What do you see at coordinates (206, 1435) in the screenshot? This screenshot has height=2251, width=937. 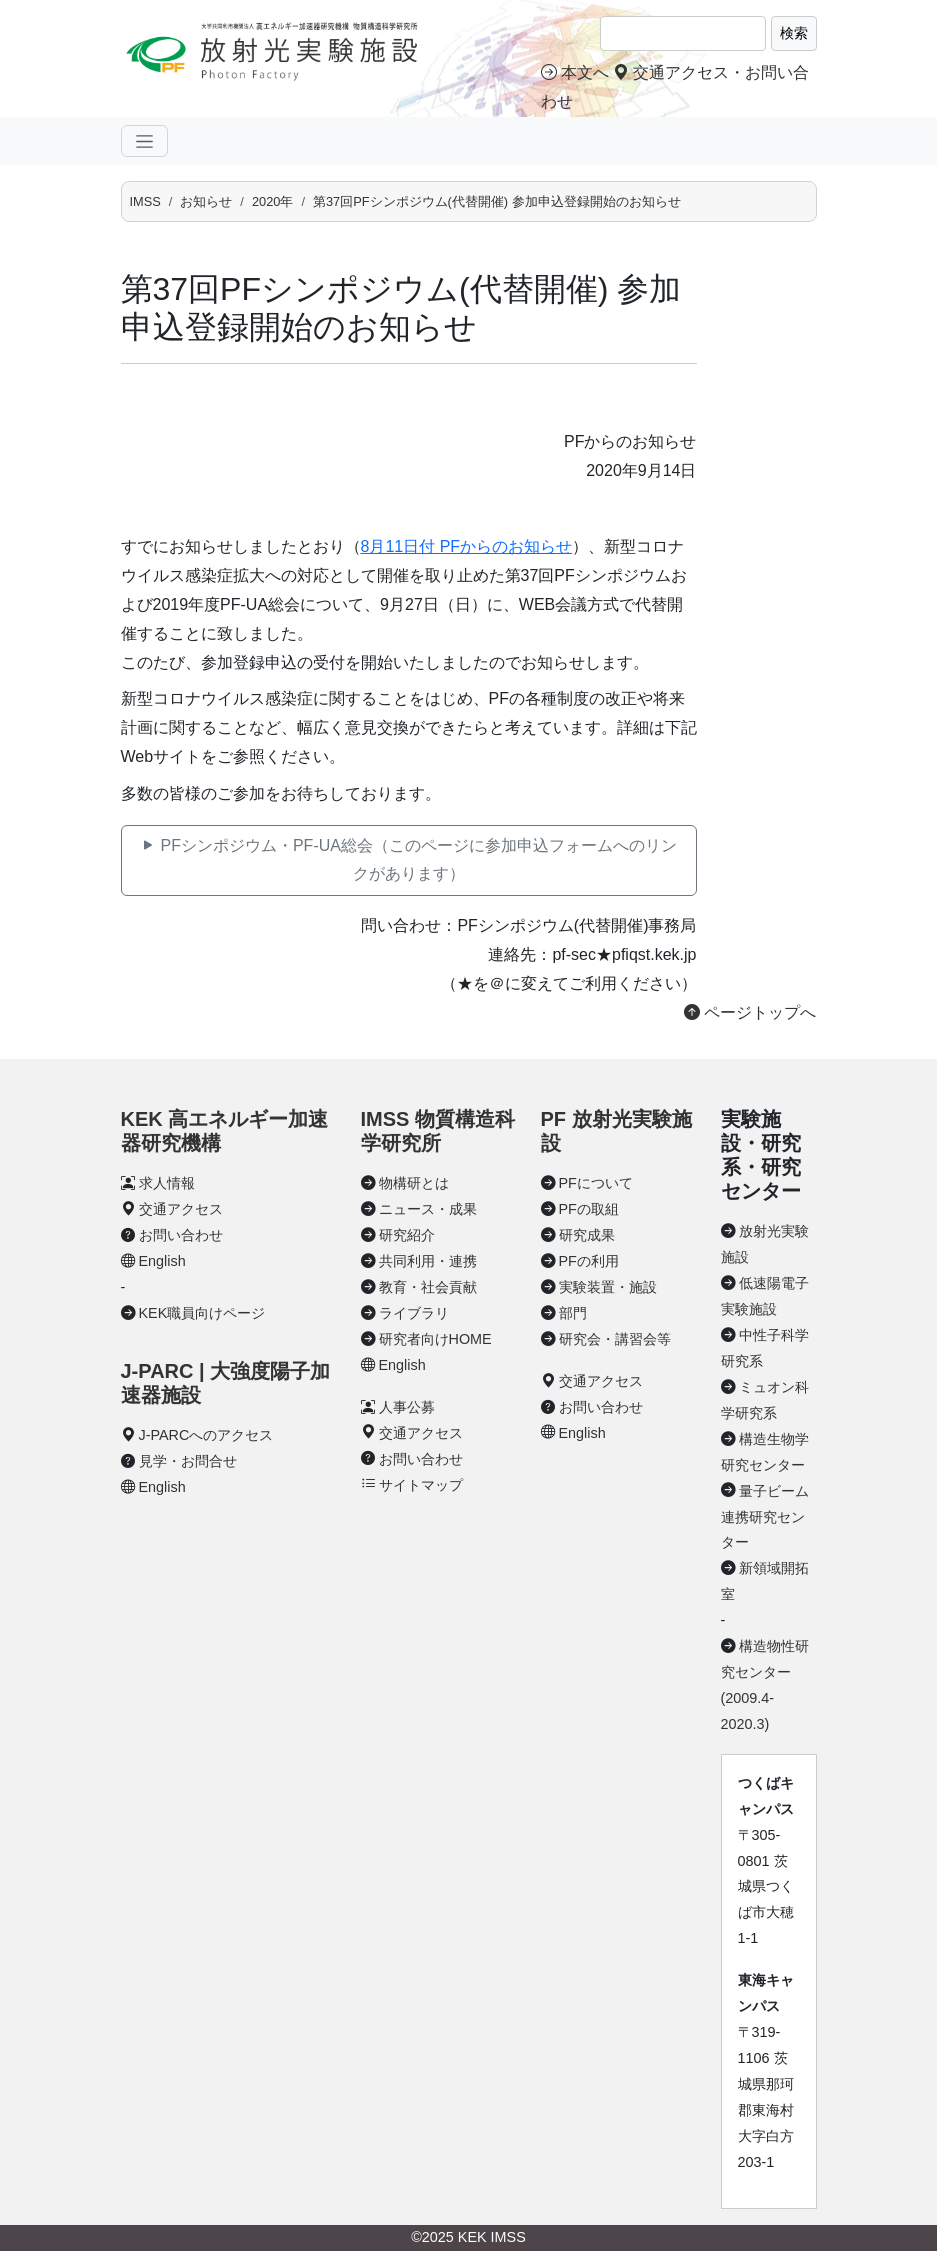 I see `J-PARCへのアクセス` at bounding box center [206, 1435].